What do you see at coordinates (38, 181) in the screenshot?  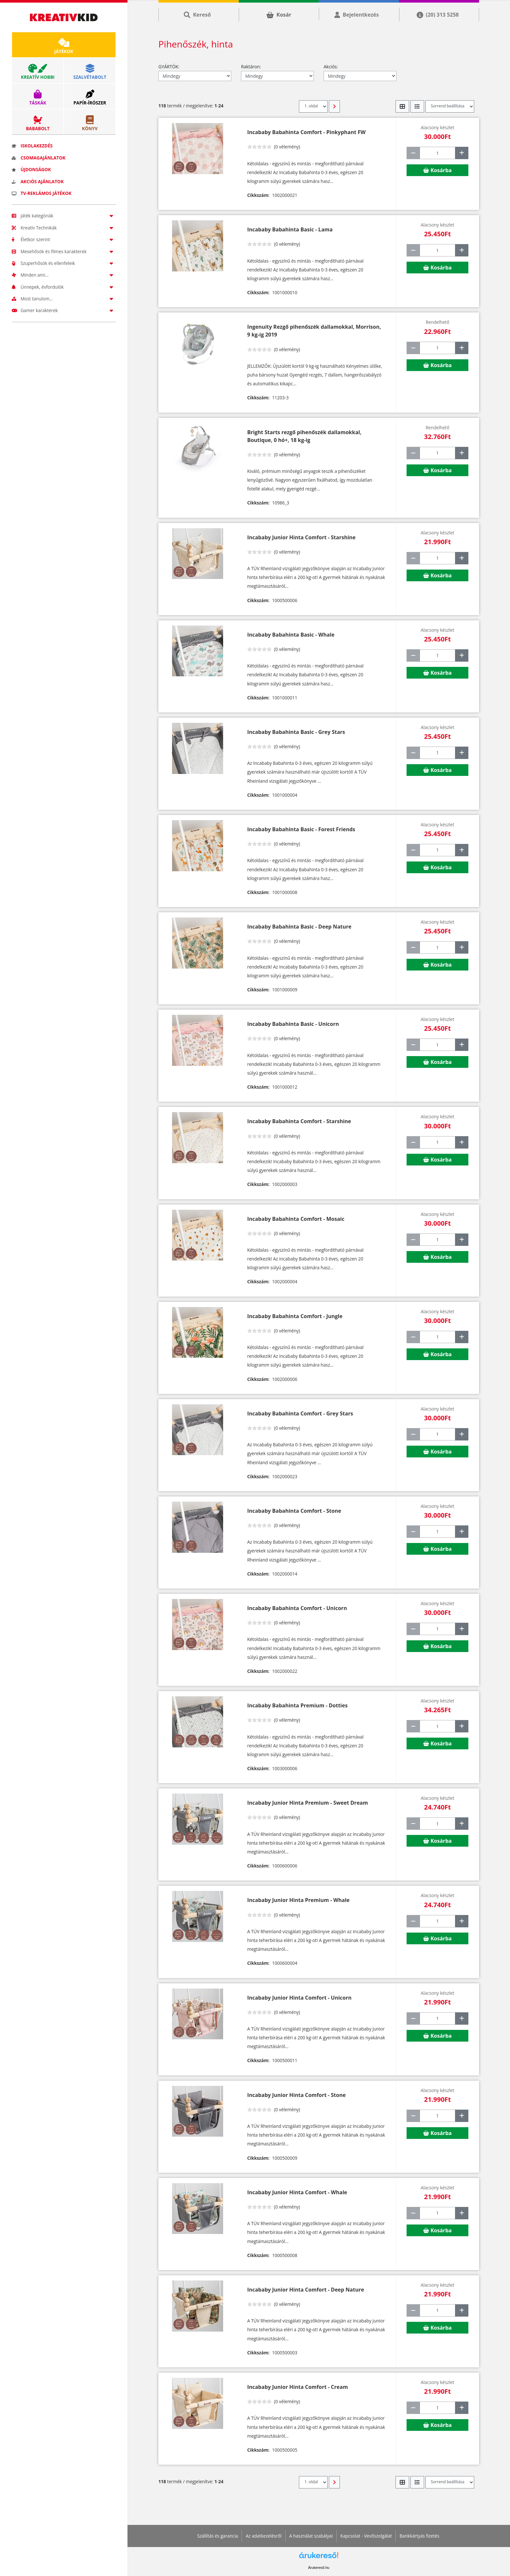 I see `Akciós ajánlatok` at bounding box center [38, 181].